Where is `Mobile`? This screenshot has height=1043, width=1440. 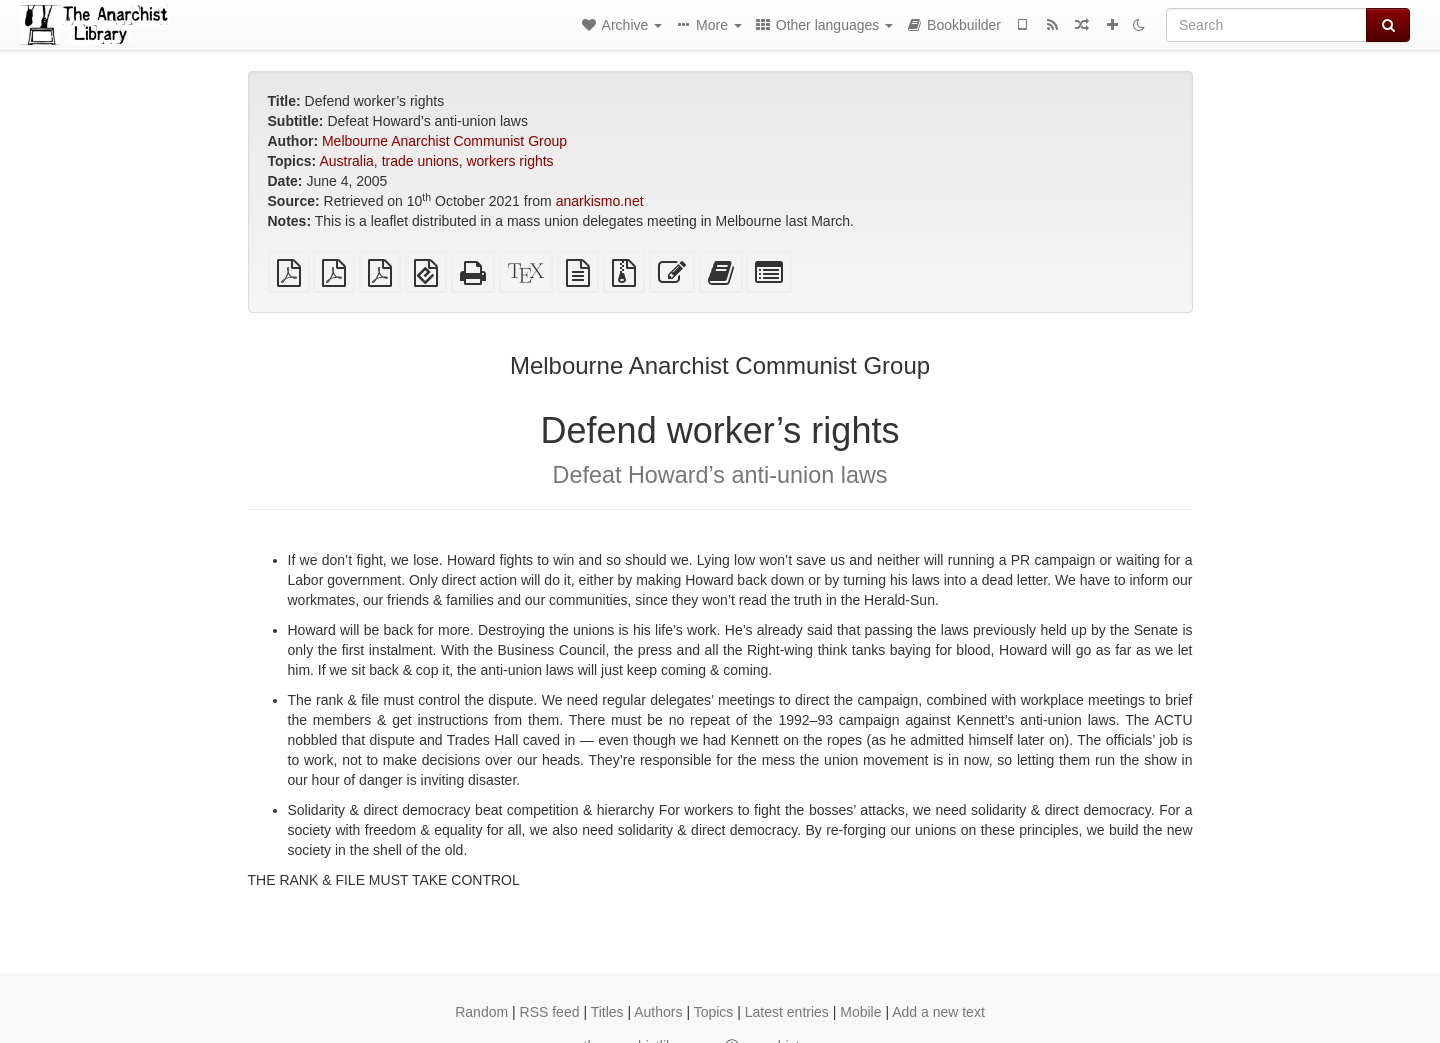 Mobile is located at coordinates (860, 1012).